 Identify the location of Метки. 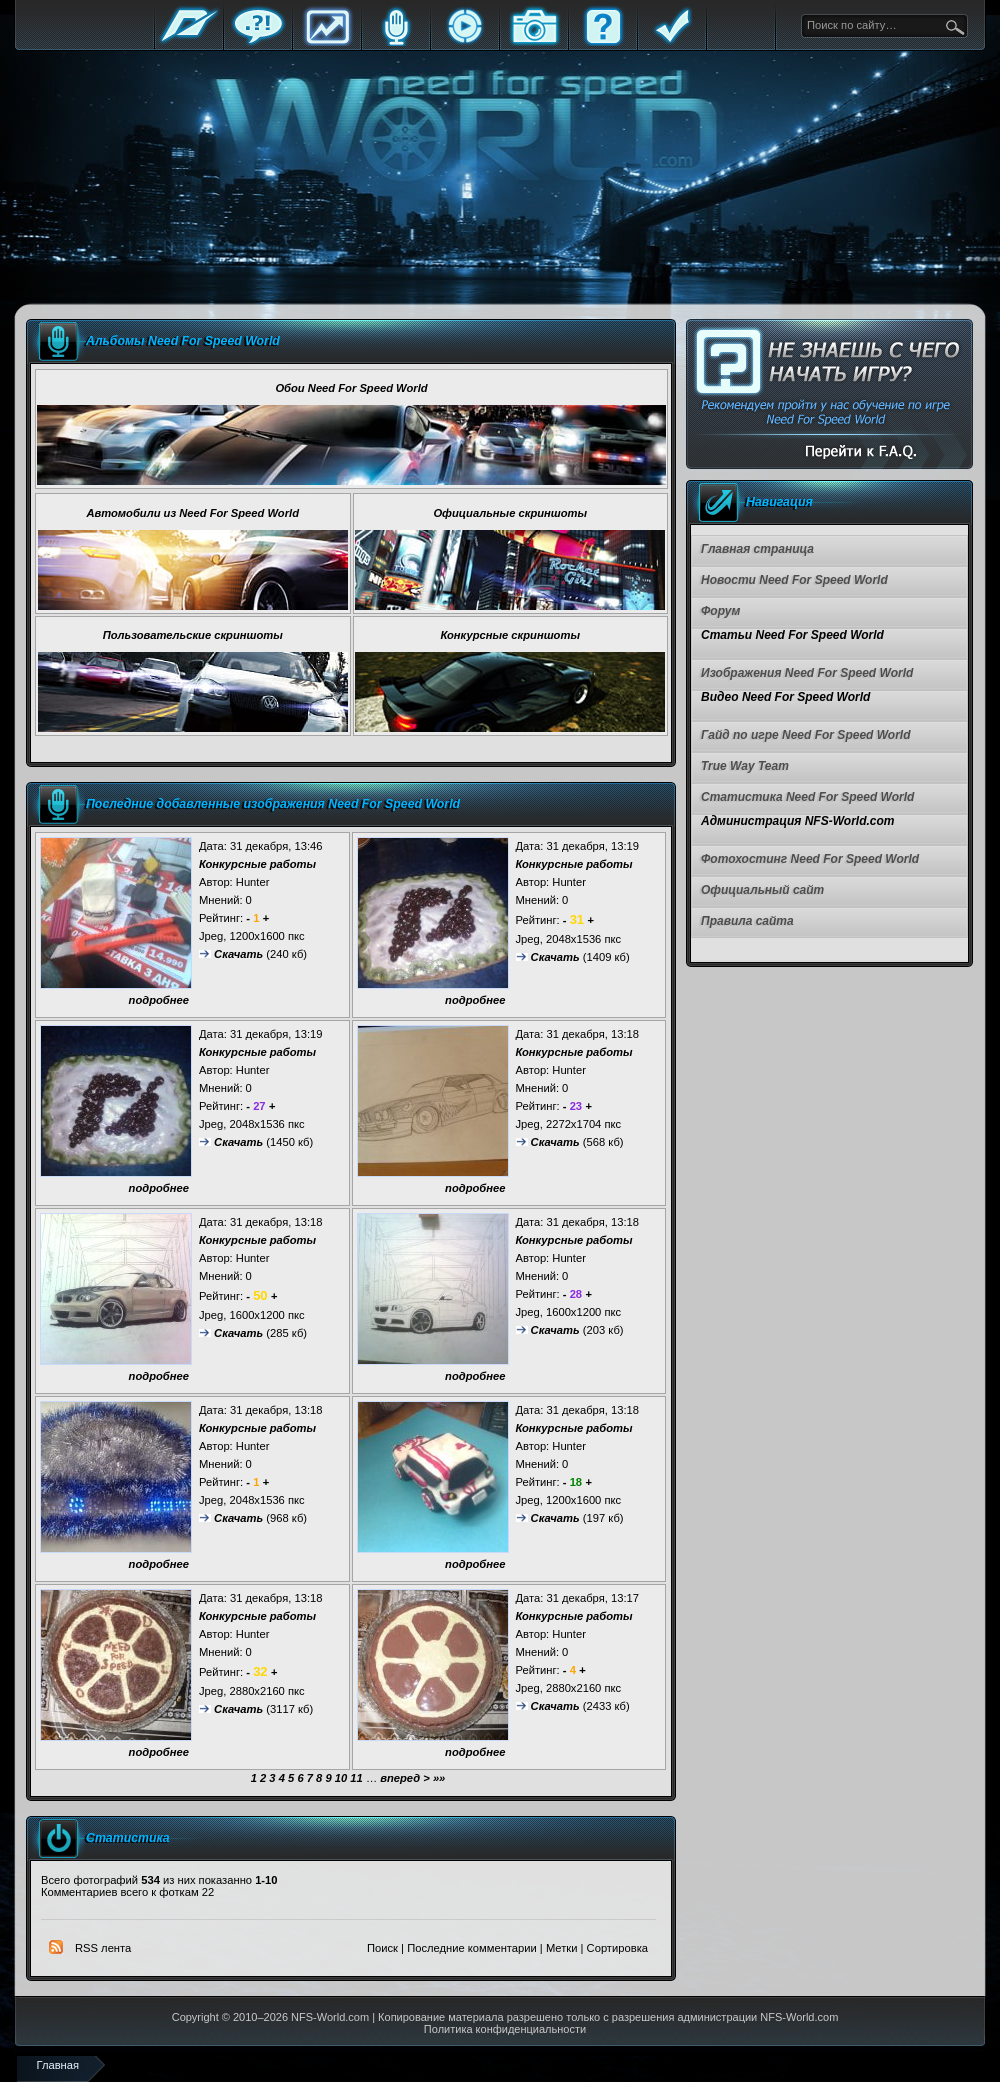
(562, 1948).